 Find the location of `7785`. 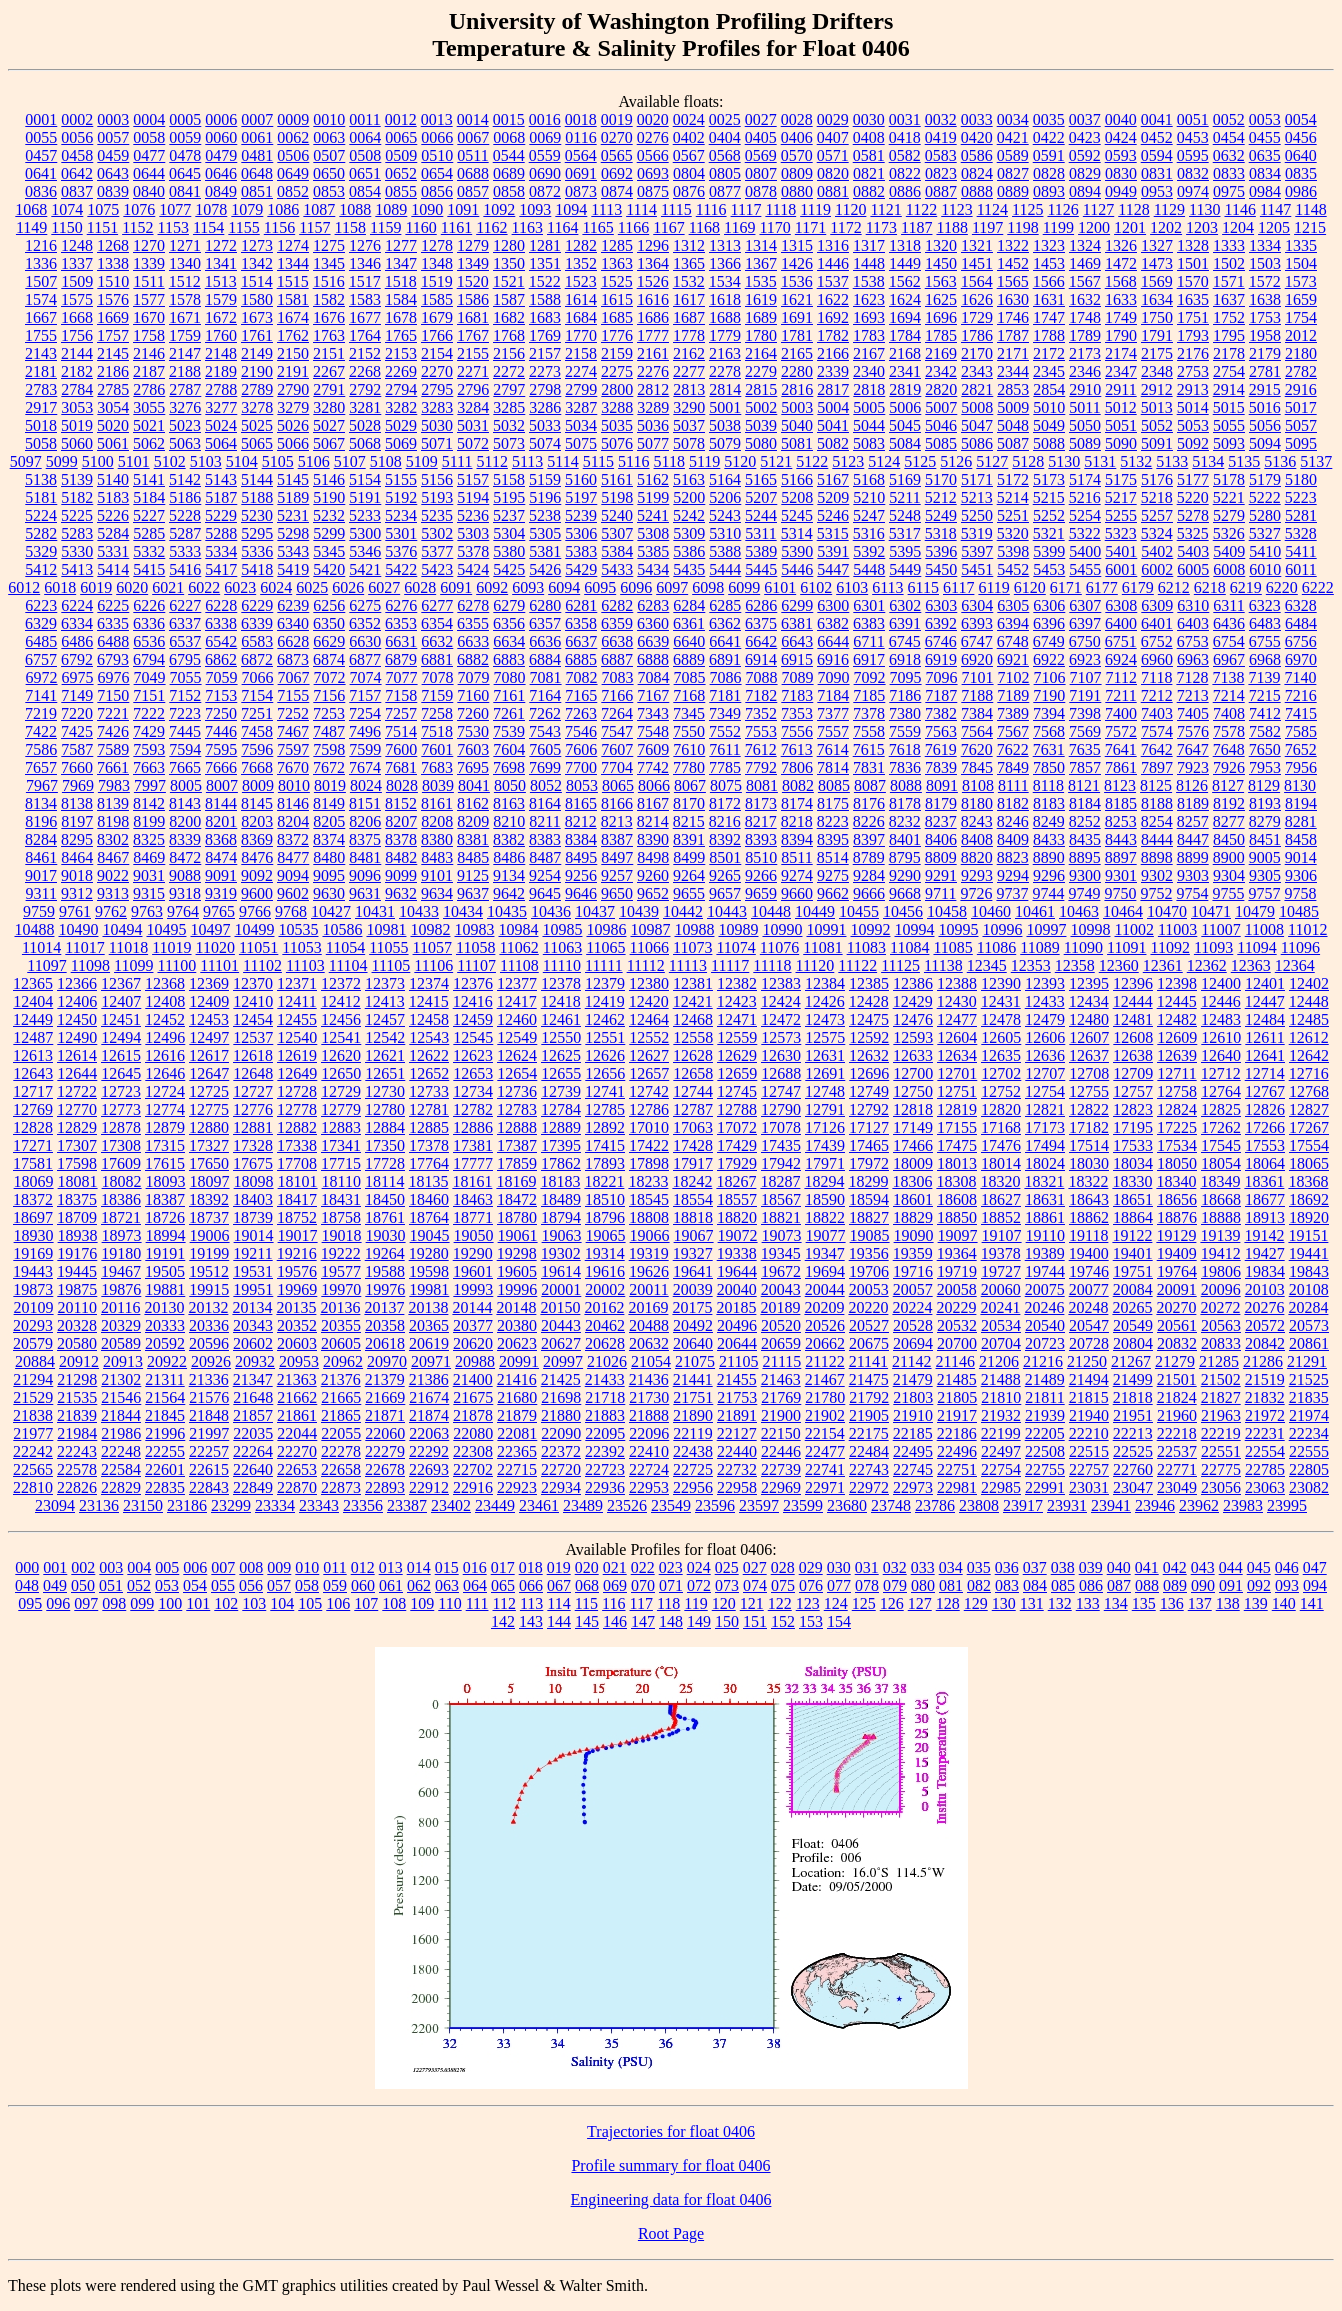

7785 is located at coordinates (725, 767).